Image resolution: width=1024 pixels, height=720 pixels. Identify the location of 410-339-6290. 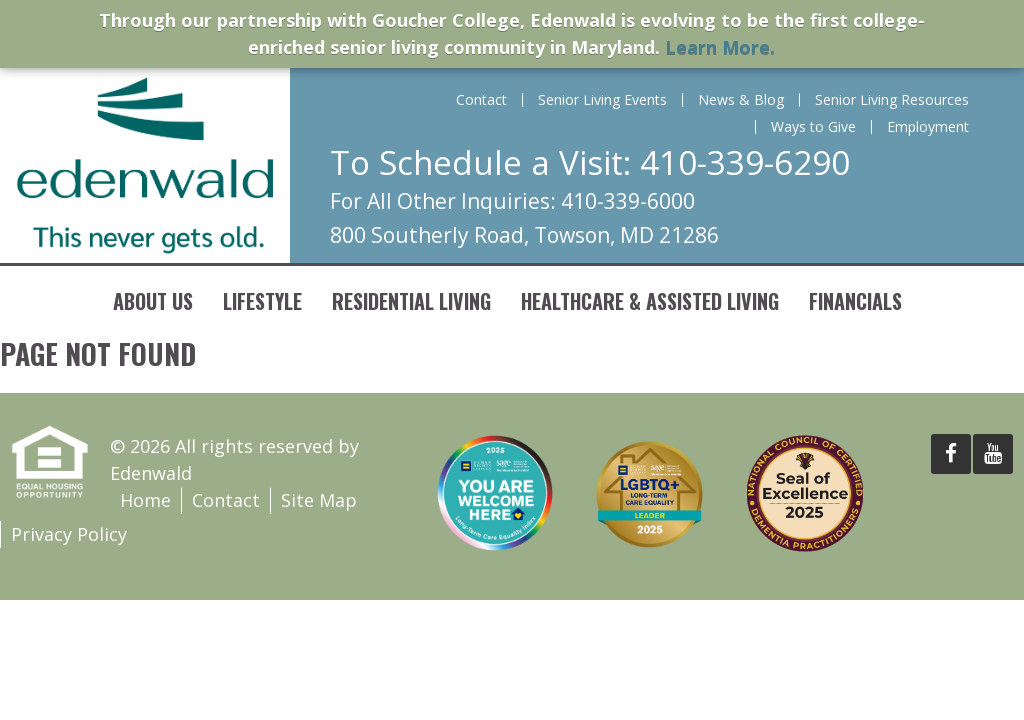
(745, 162).